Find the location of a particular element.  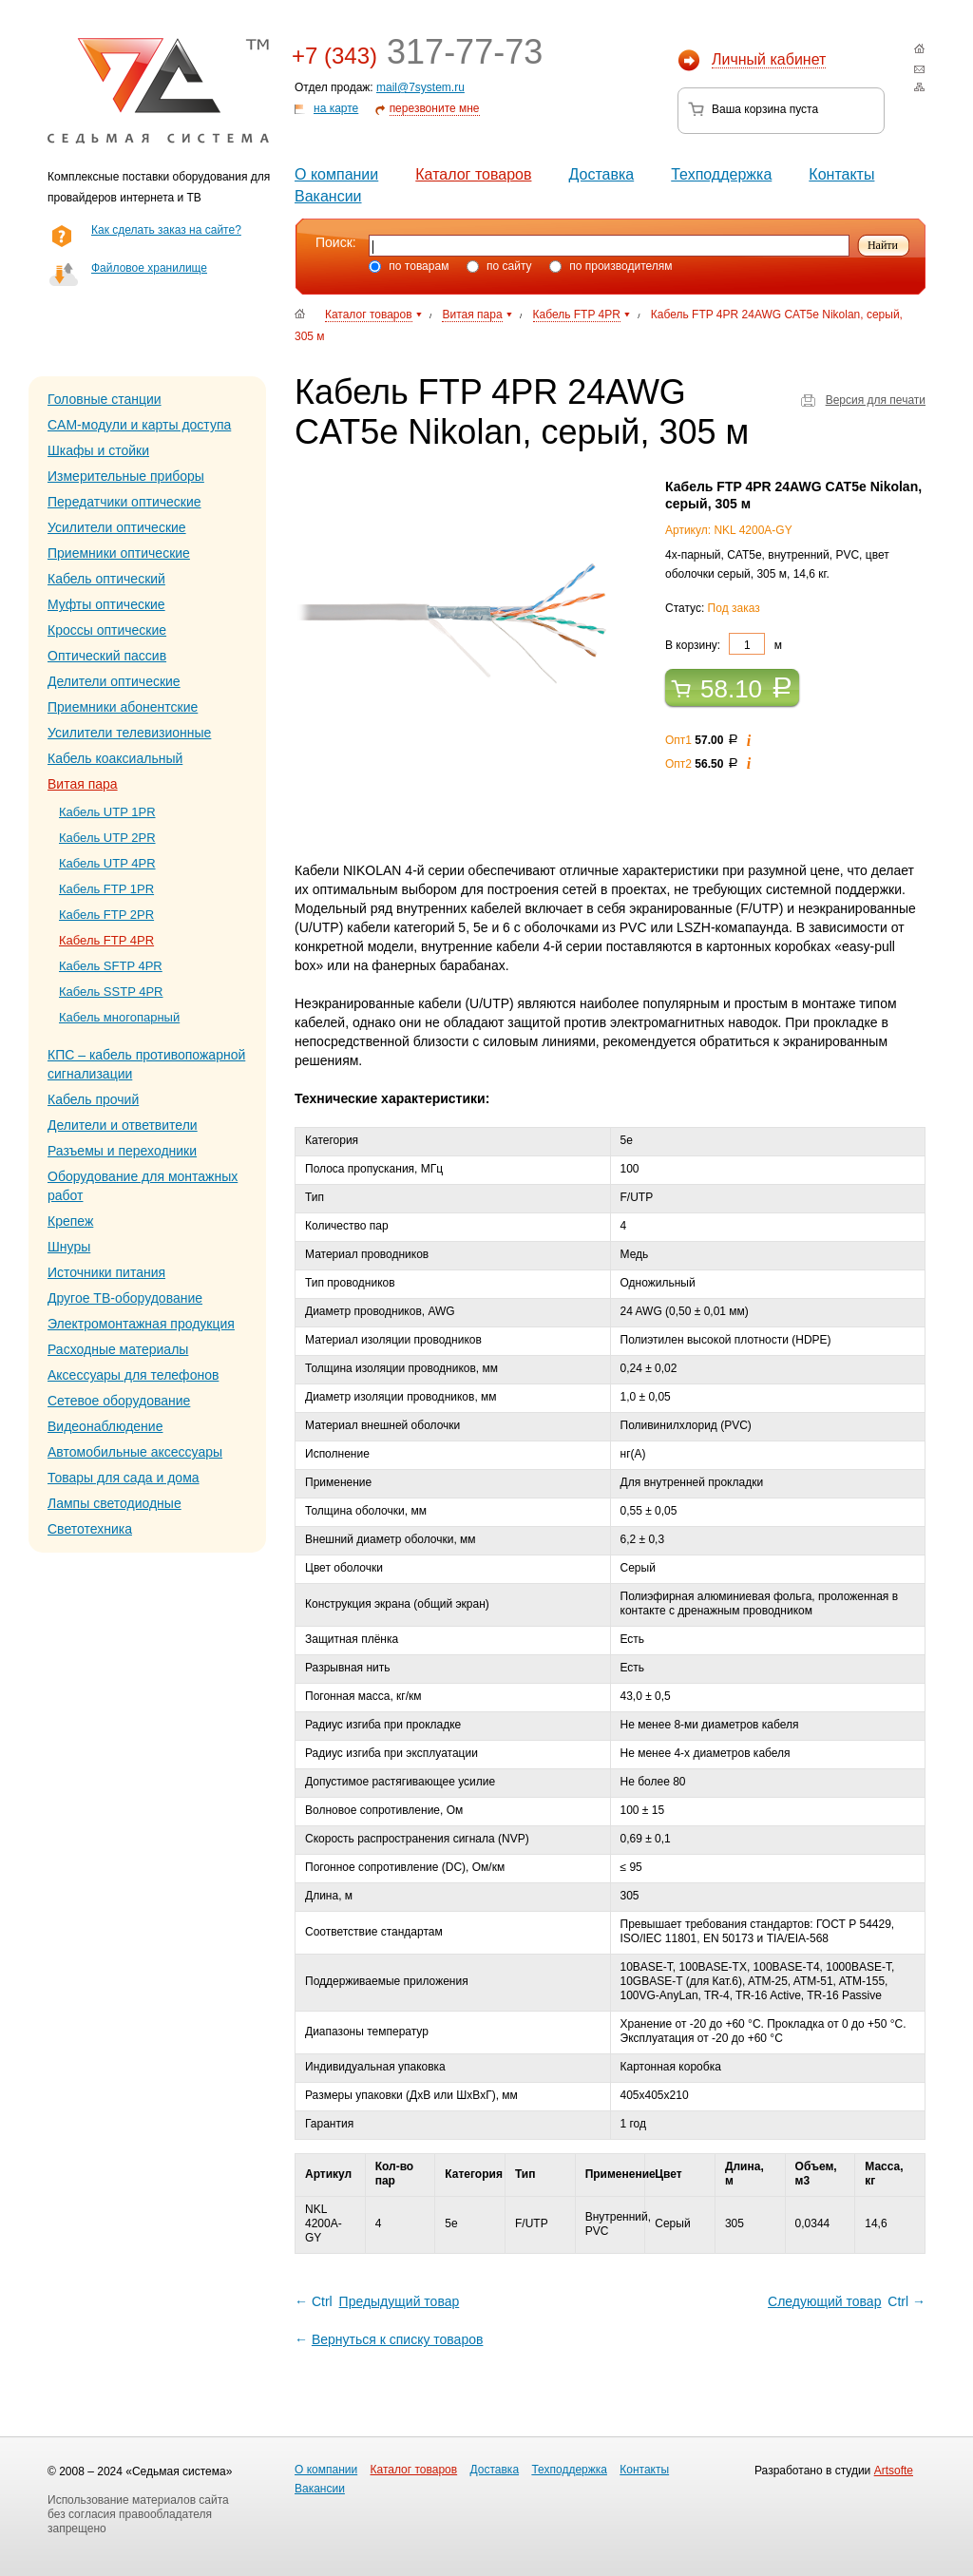

Головные станции is located at coordinates (105, 399).